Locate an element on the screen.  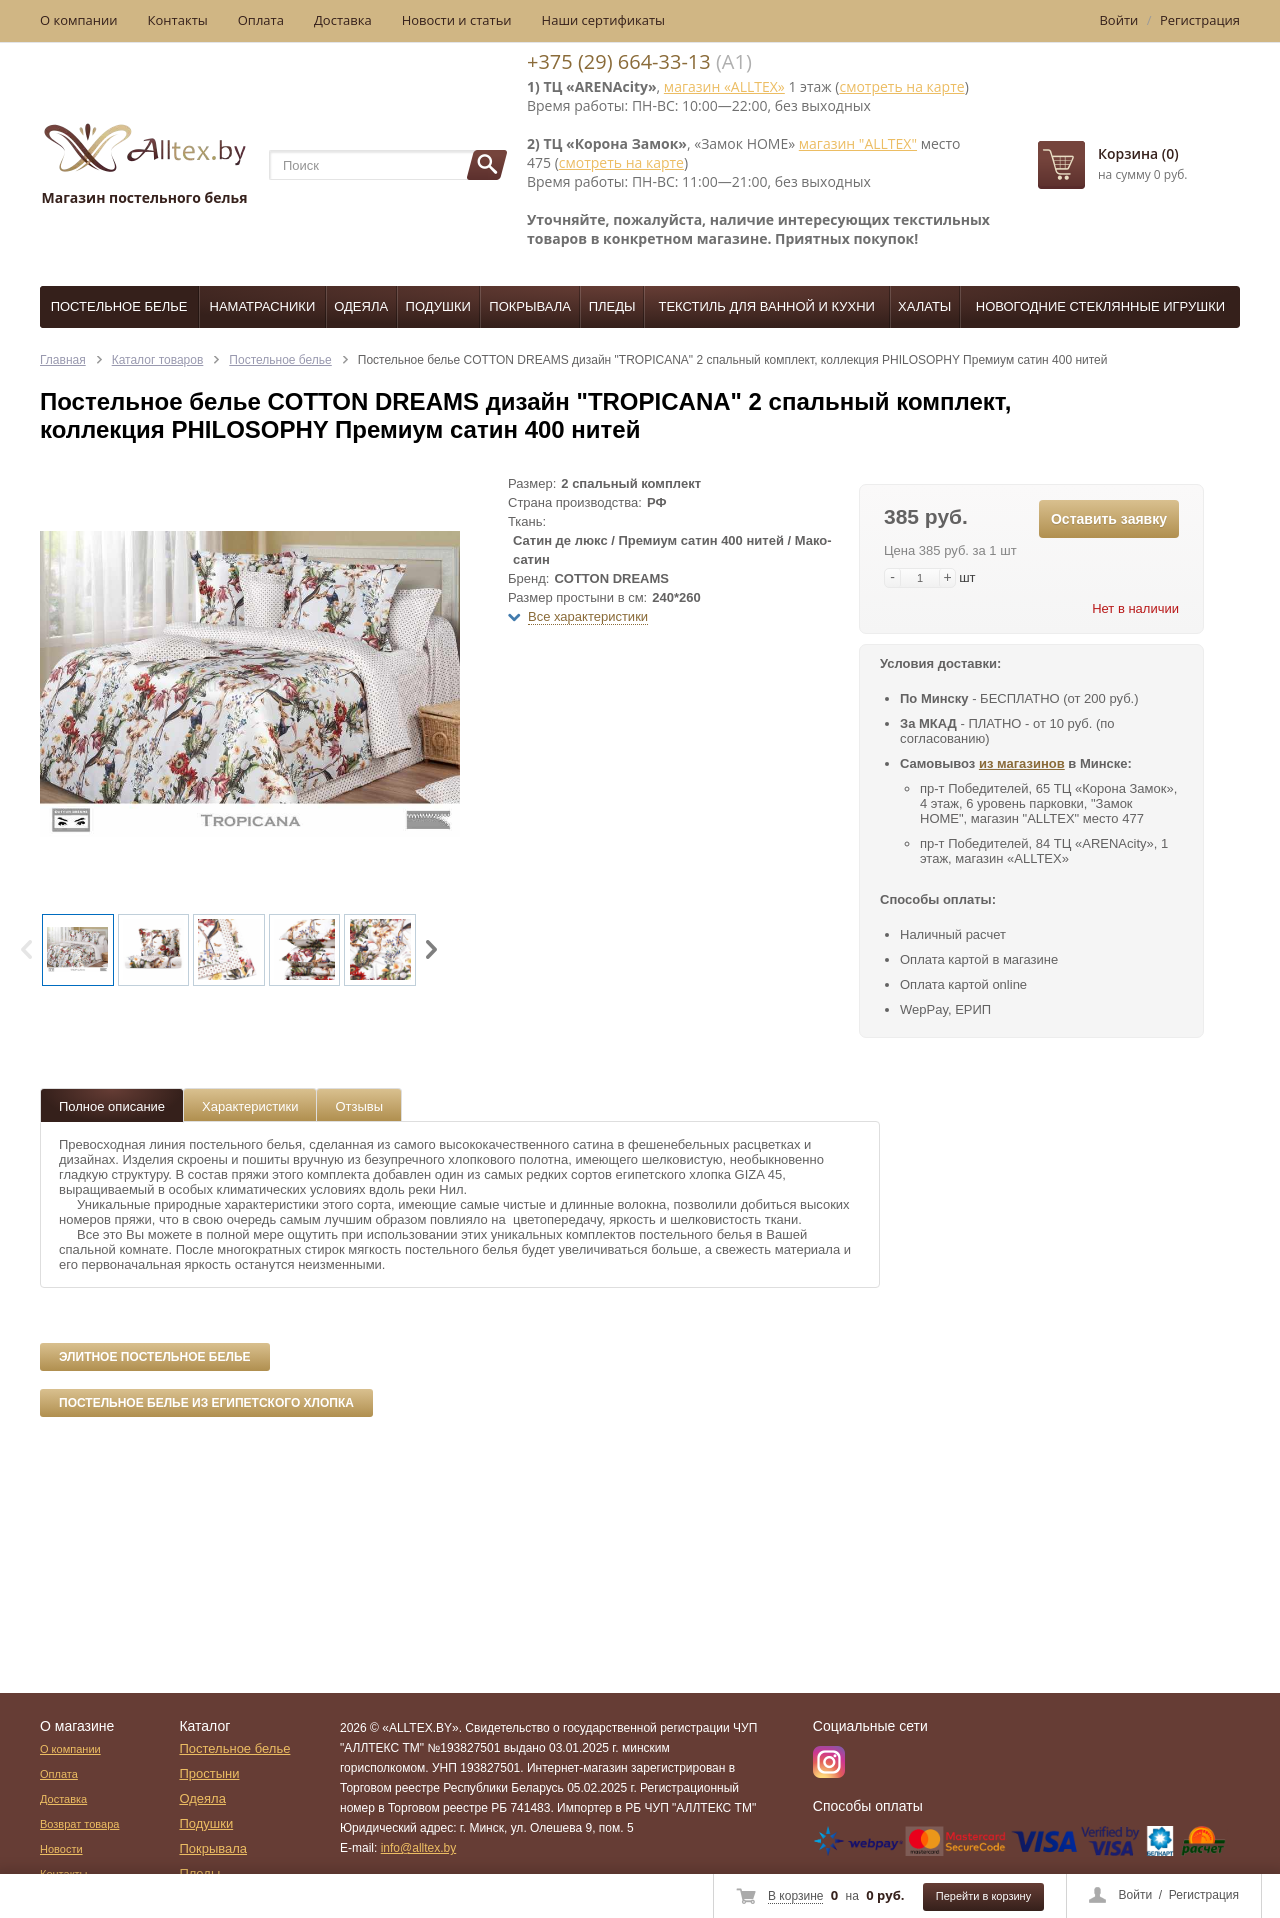
Характеристики is located at coordinates (250, 1106).